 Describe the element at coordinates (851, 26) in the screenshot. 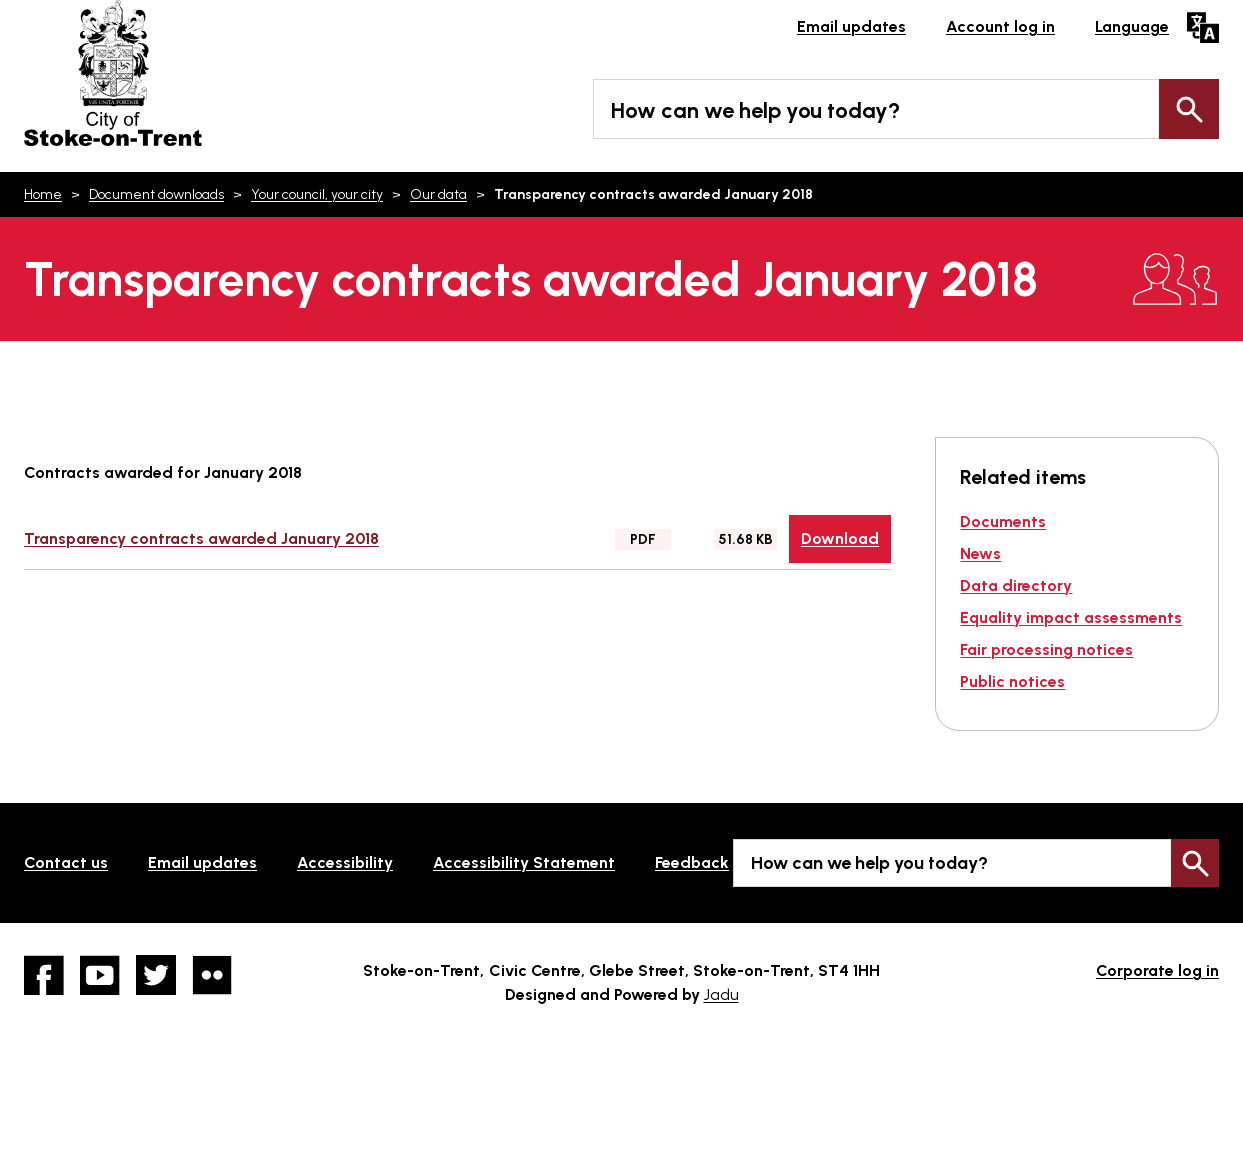

I see `Email updates` at that location.